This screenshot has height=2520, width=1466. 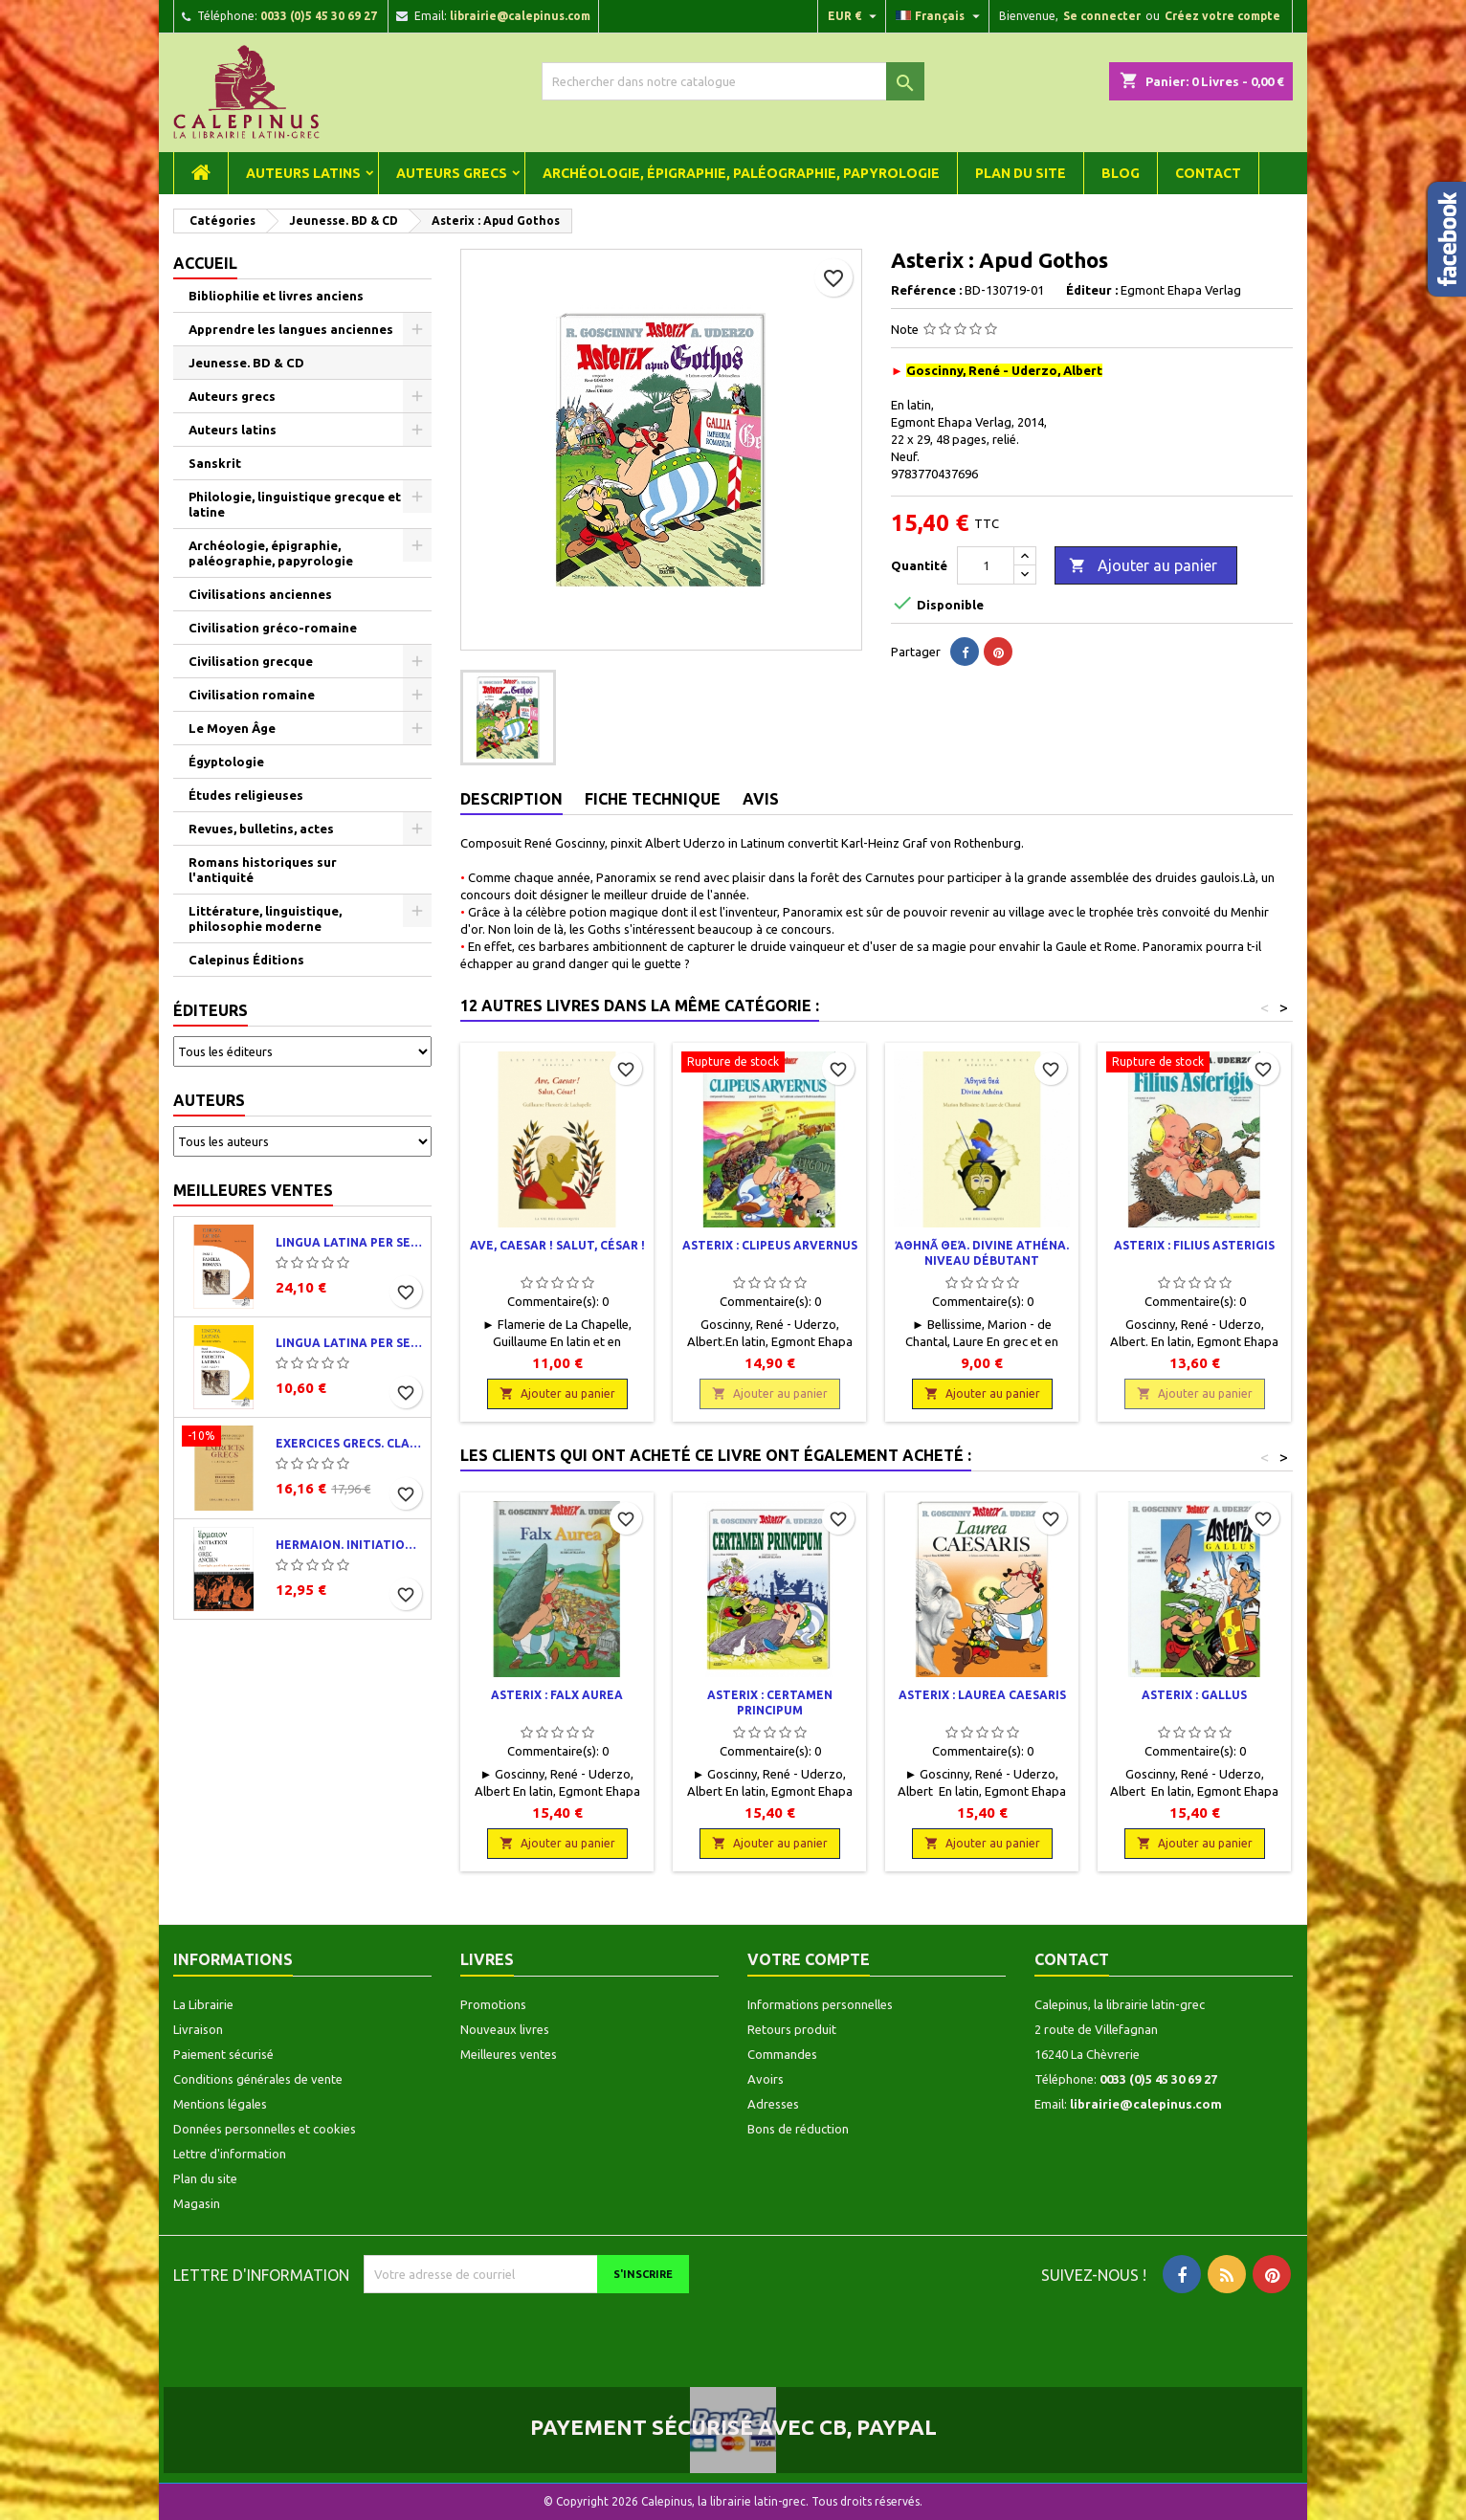 I want to click on Promotions, so click(x=493, y=2004).